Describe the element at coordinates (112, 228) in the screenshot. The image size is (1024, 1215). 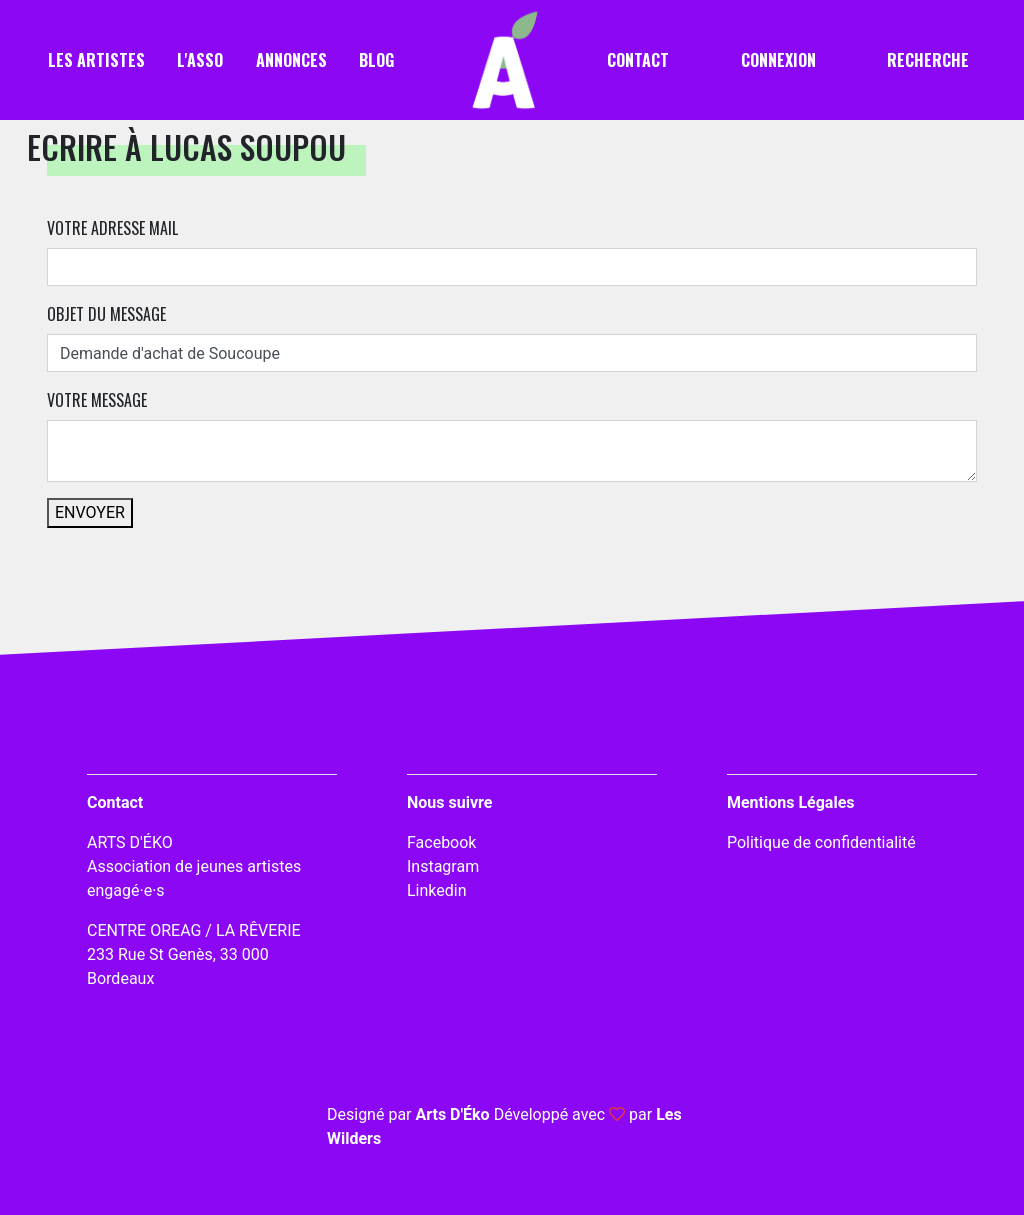
I see `Votre adresse mail` at that location.